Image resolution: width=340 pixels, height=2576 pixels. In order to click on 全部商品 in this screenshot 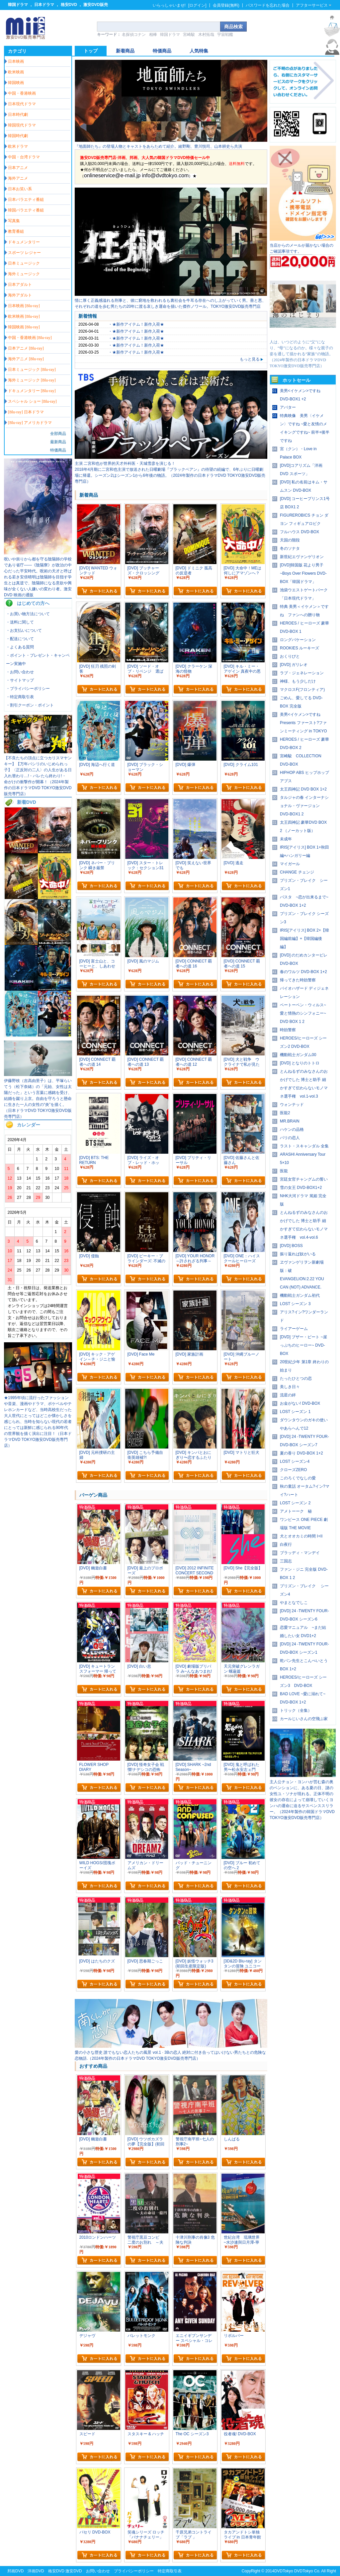, I will do `click(58, 433)`.